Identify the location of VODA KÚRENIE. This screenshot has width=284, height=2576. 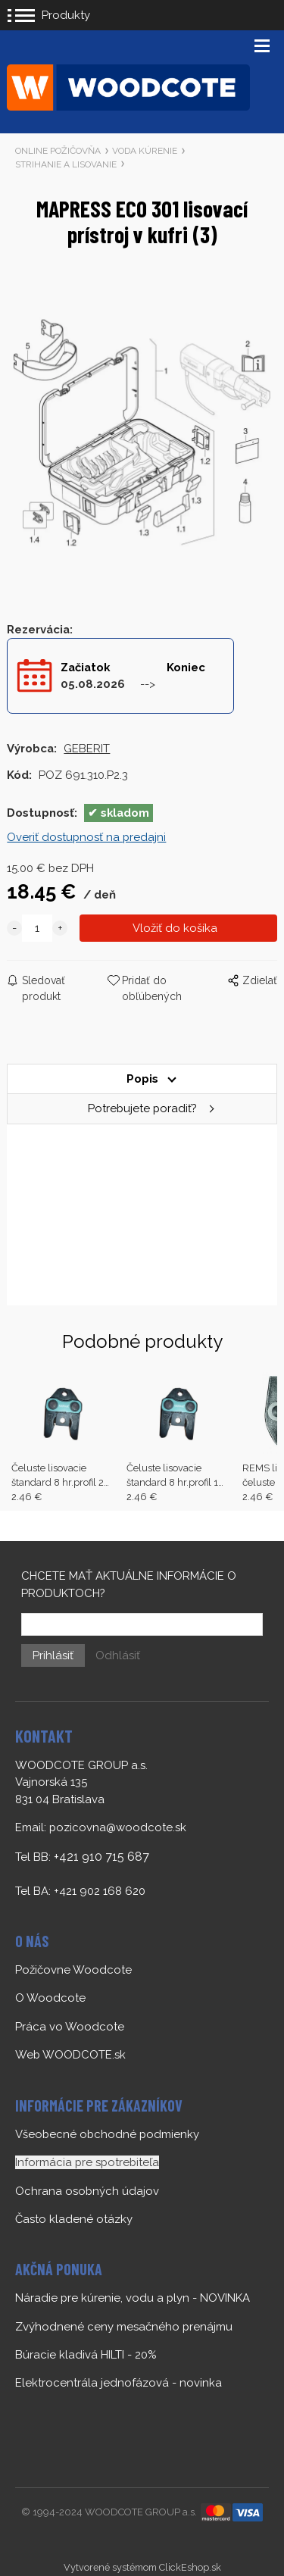
(144, 150).